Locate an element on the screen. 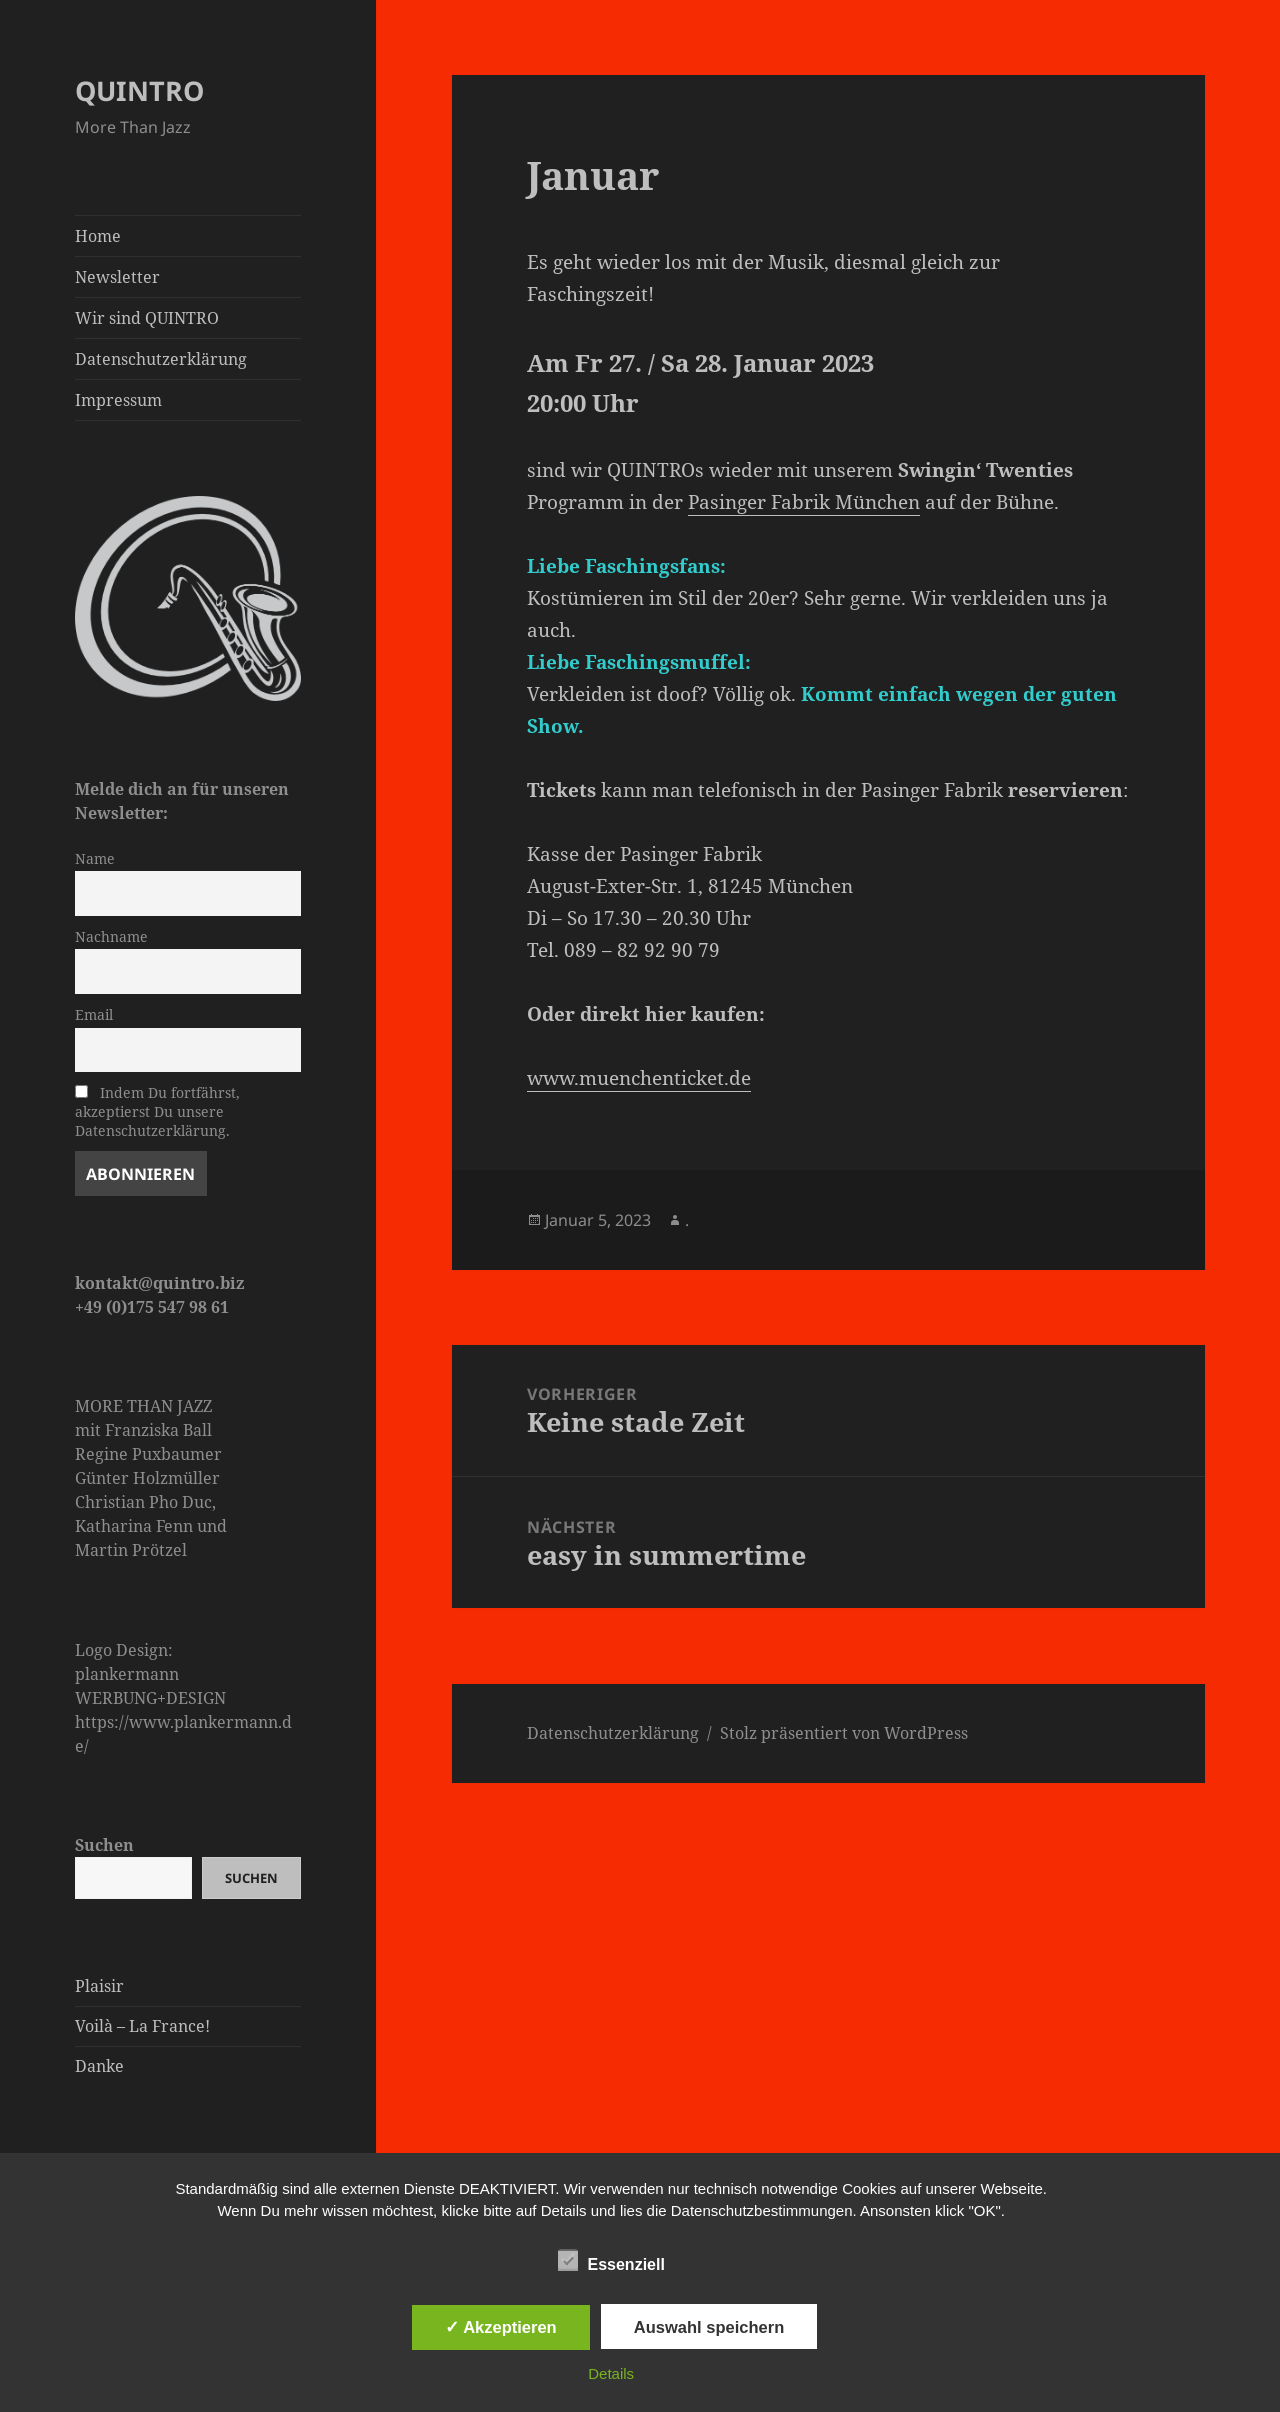 The image size is (1280, 2412). Suchen is located at coordinates (104, 1845).